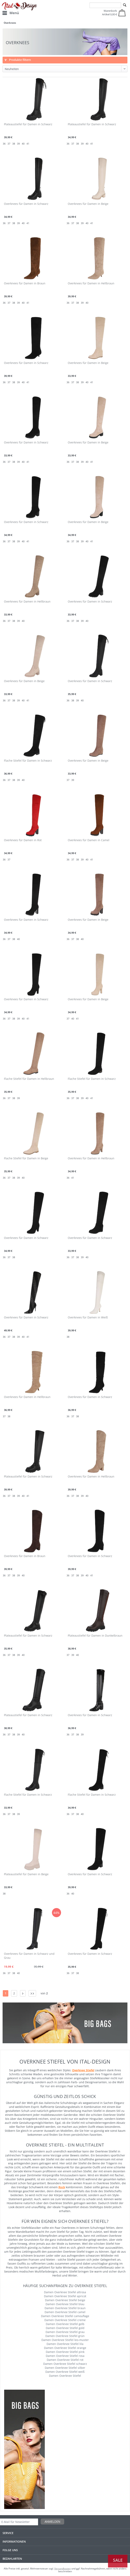  I want to click on Damen Overknee Stiefel grün, so click(65, 2336).